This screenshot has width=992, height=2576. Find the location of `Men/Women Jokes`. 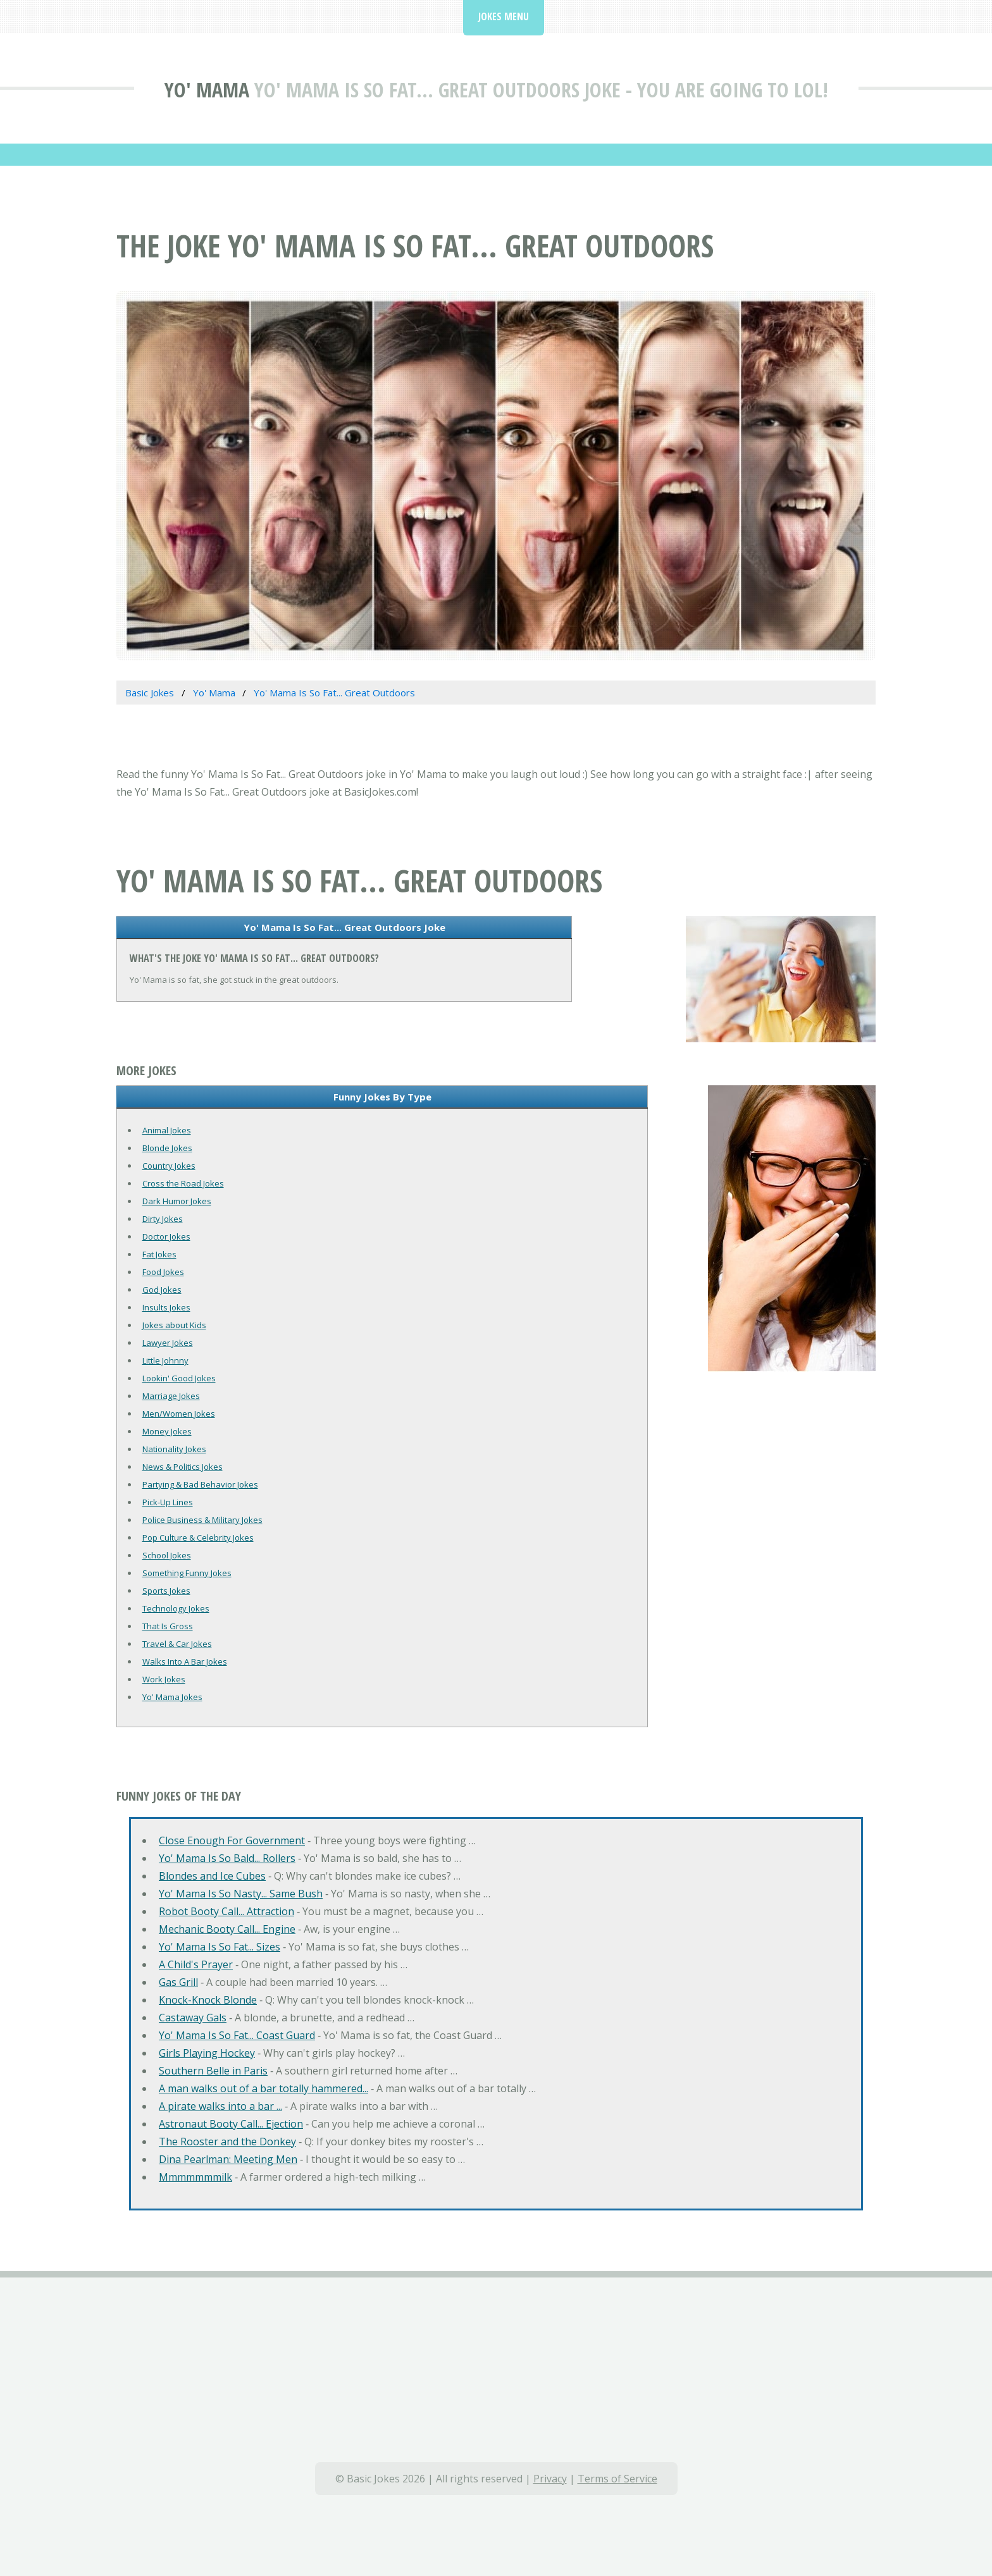

Men/Women Jokes is located at coordinates (178, 1413).